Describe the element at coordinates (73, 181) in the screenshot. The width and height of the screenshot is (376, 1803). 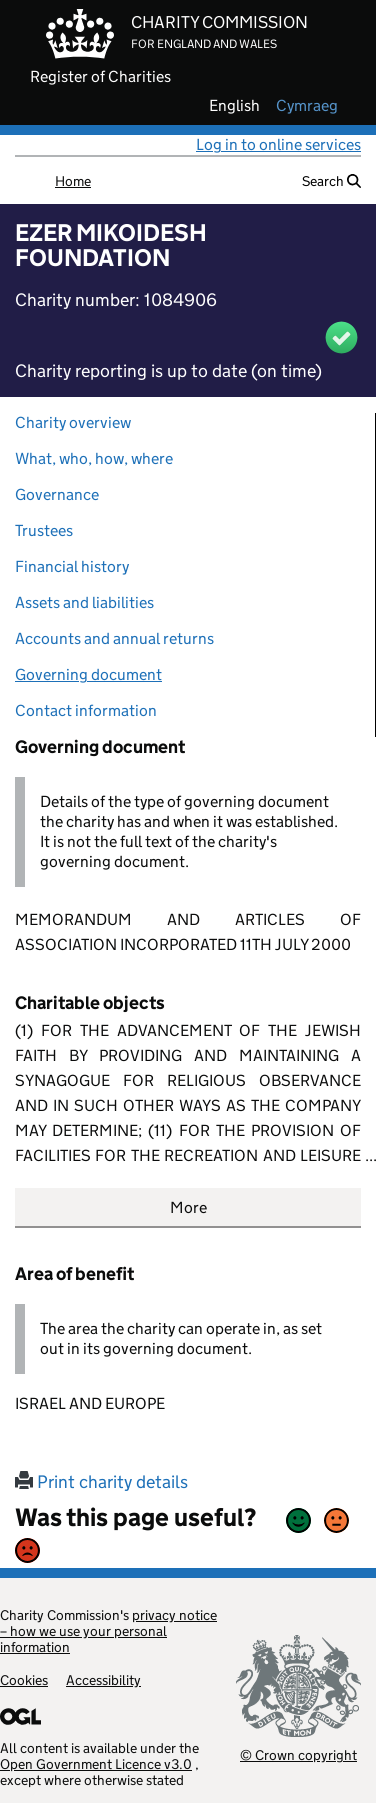
I see `Home` at that location.